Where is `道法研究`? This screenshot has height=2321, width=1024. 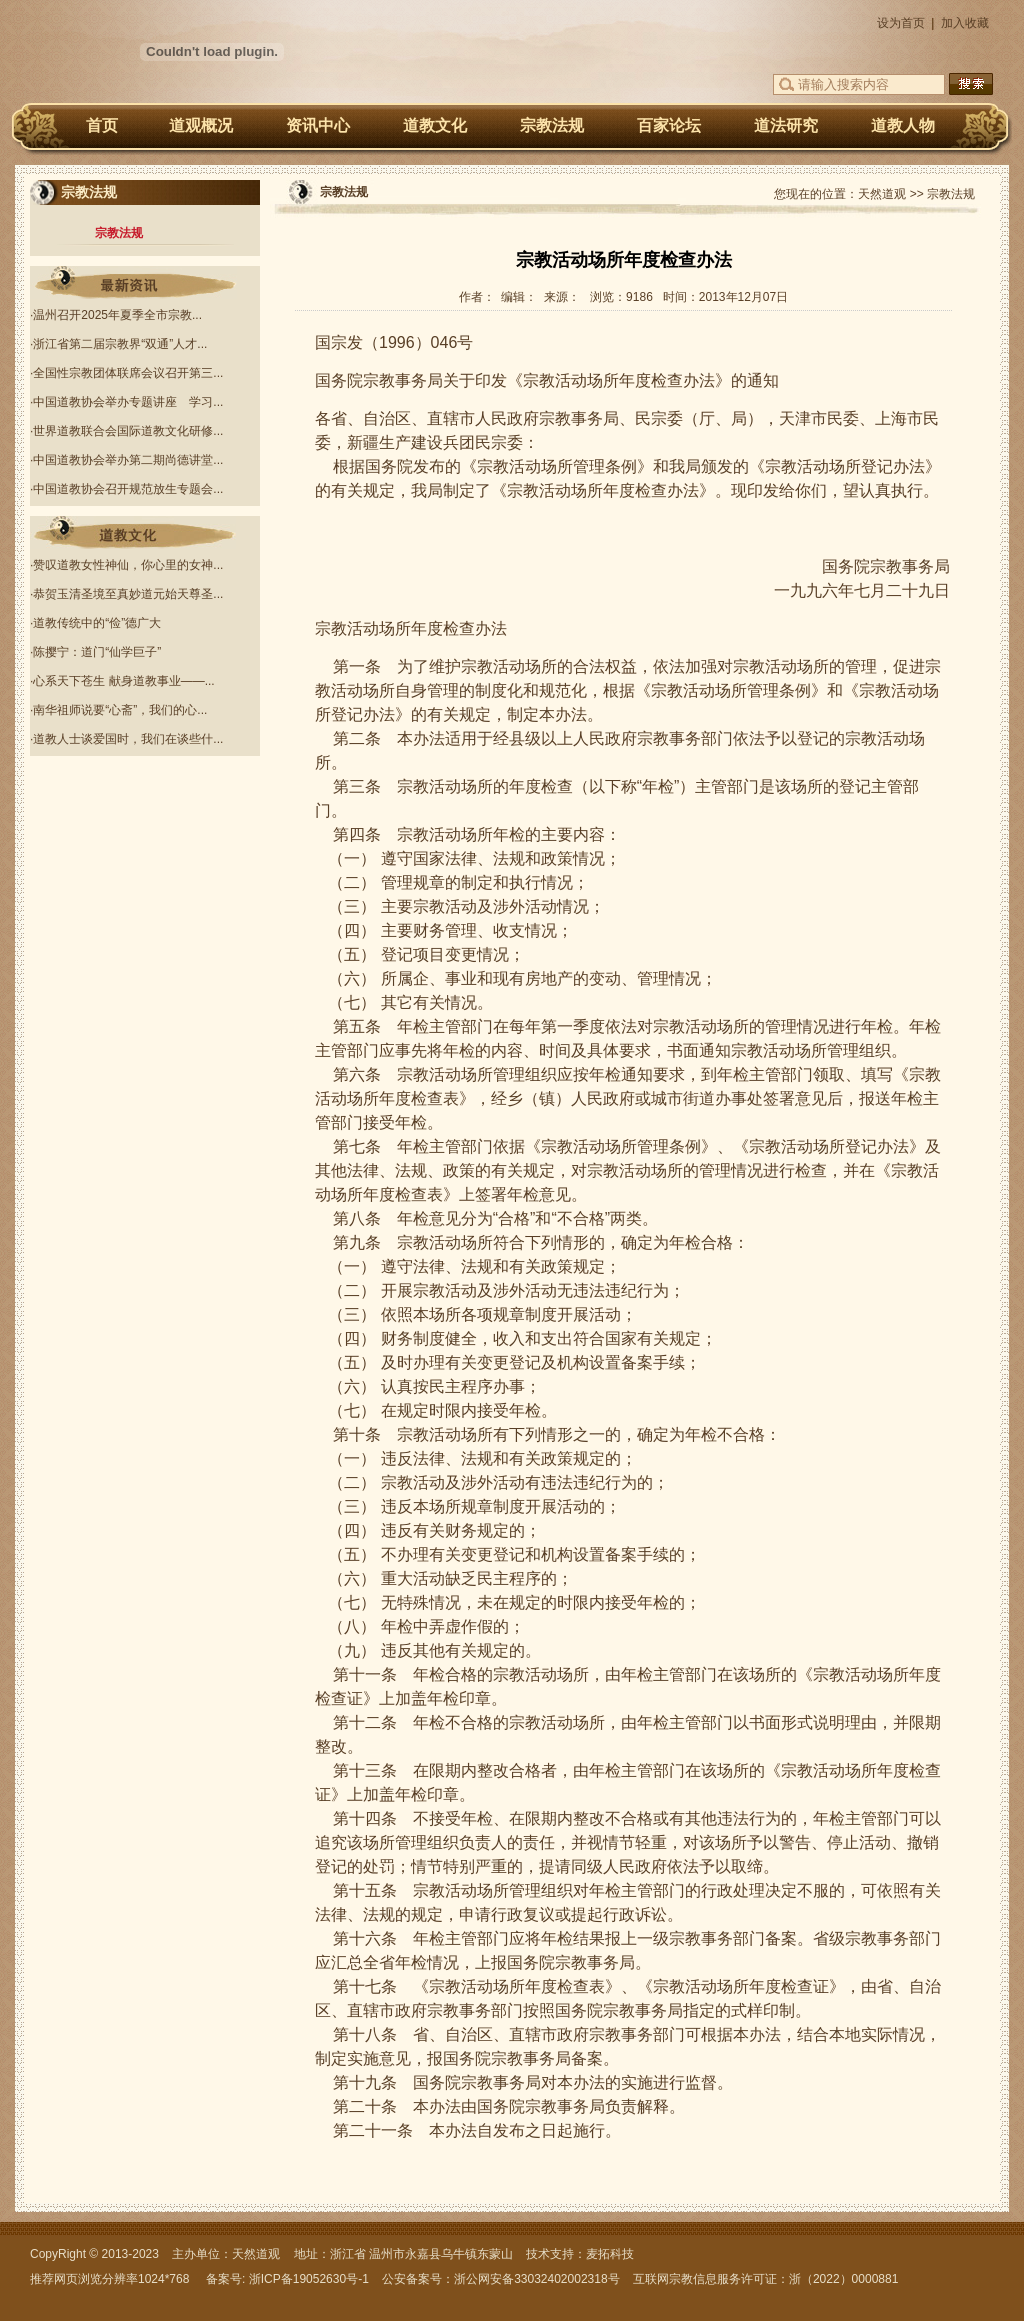 道法研究 is located at coordinates (786, 125).